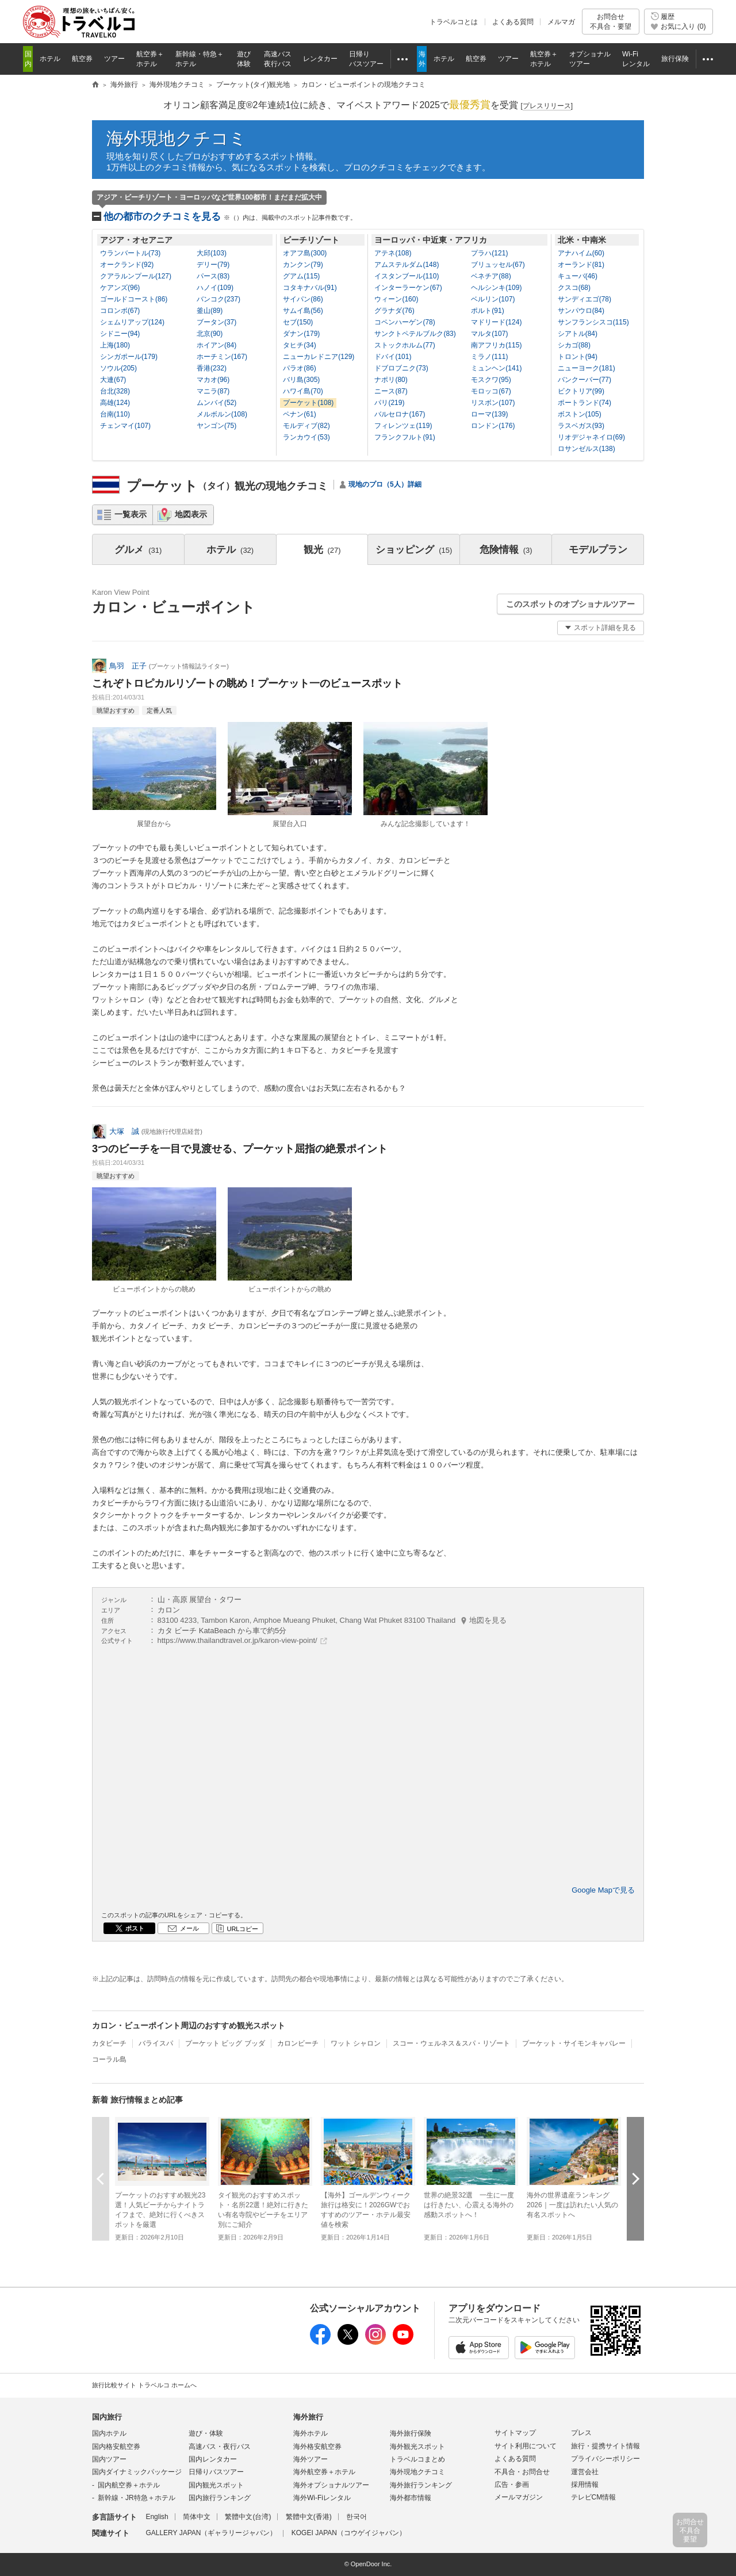  What do you see at coordinates (156, 2517) in the screenshot?
I see `English` at bounding box center [156, 2517].